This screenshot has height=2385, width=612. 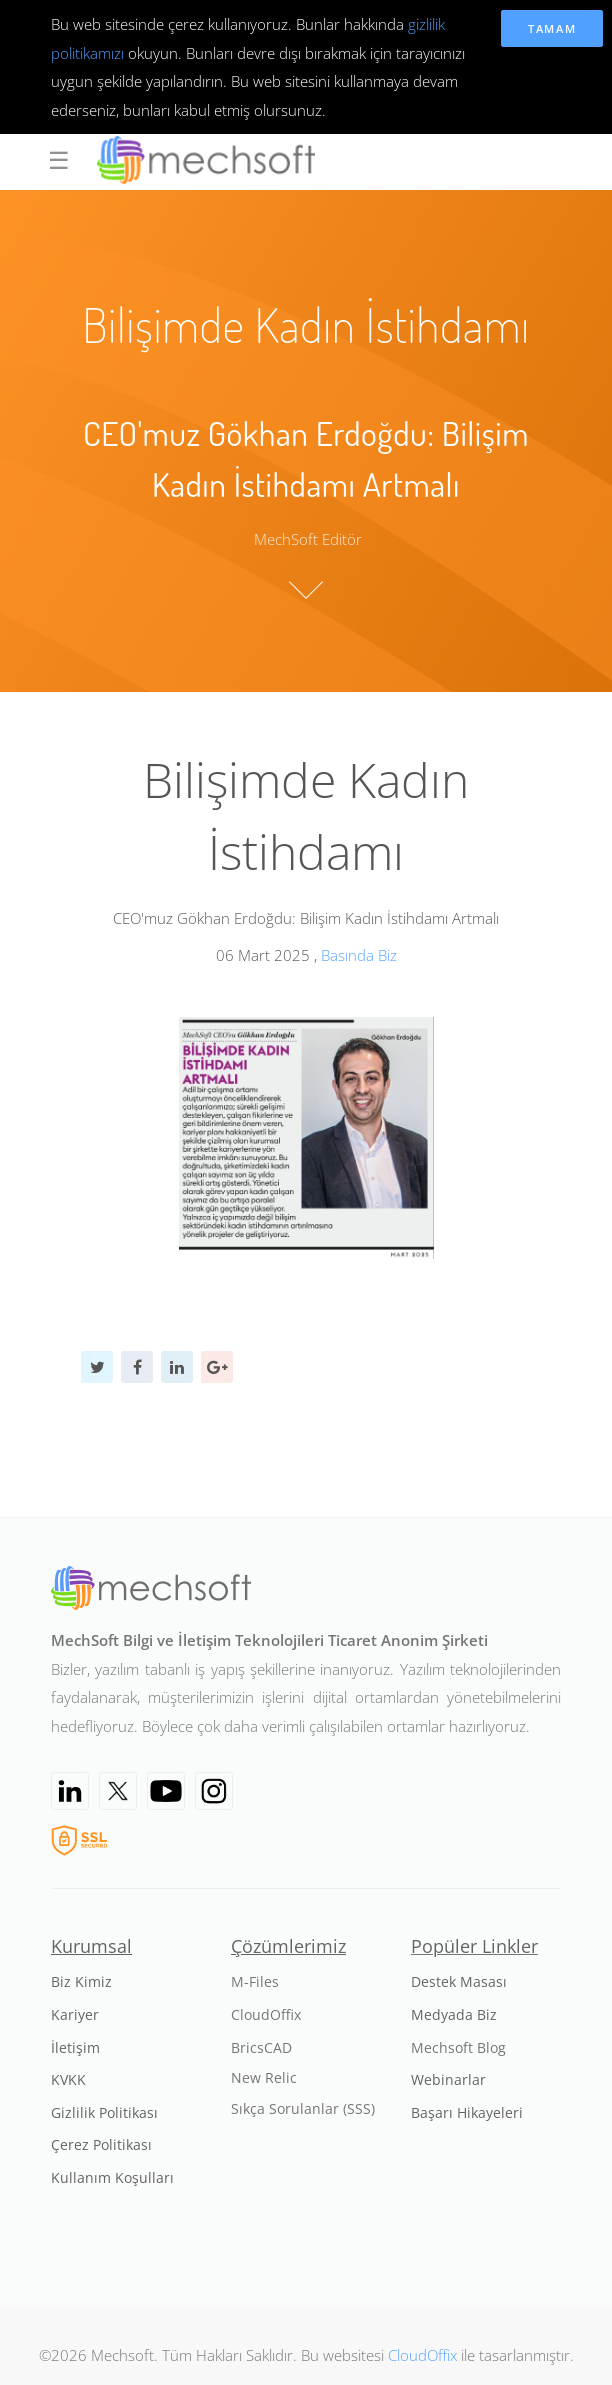 What do you see at coordinates (552, 28) in the screenshot?
I see `Tamam` at bounding box center [552, 28].